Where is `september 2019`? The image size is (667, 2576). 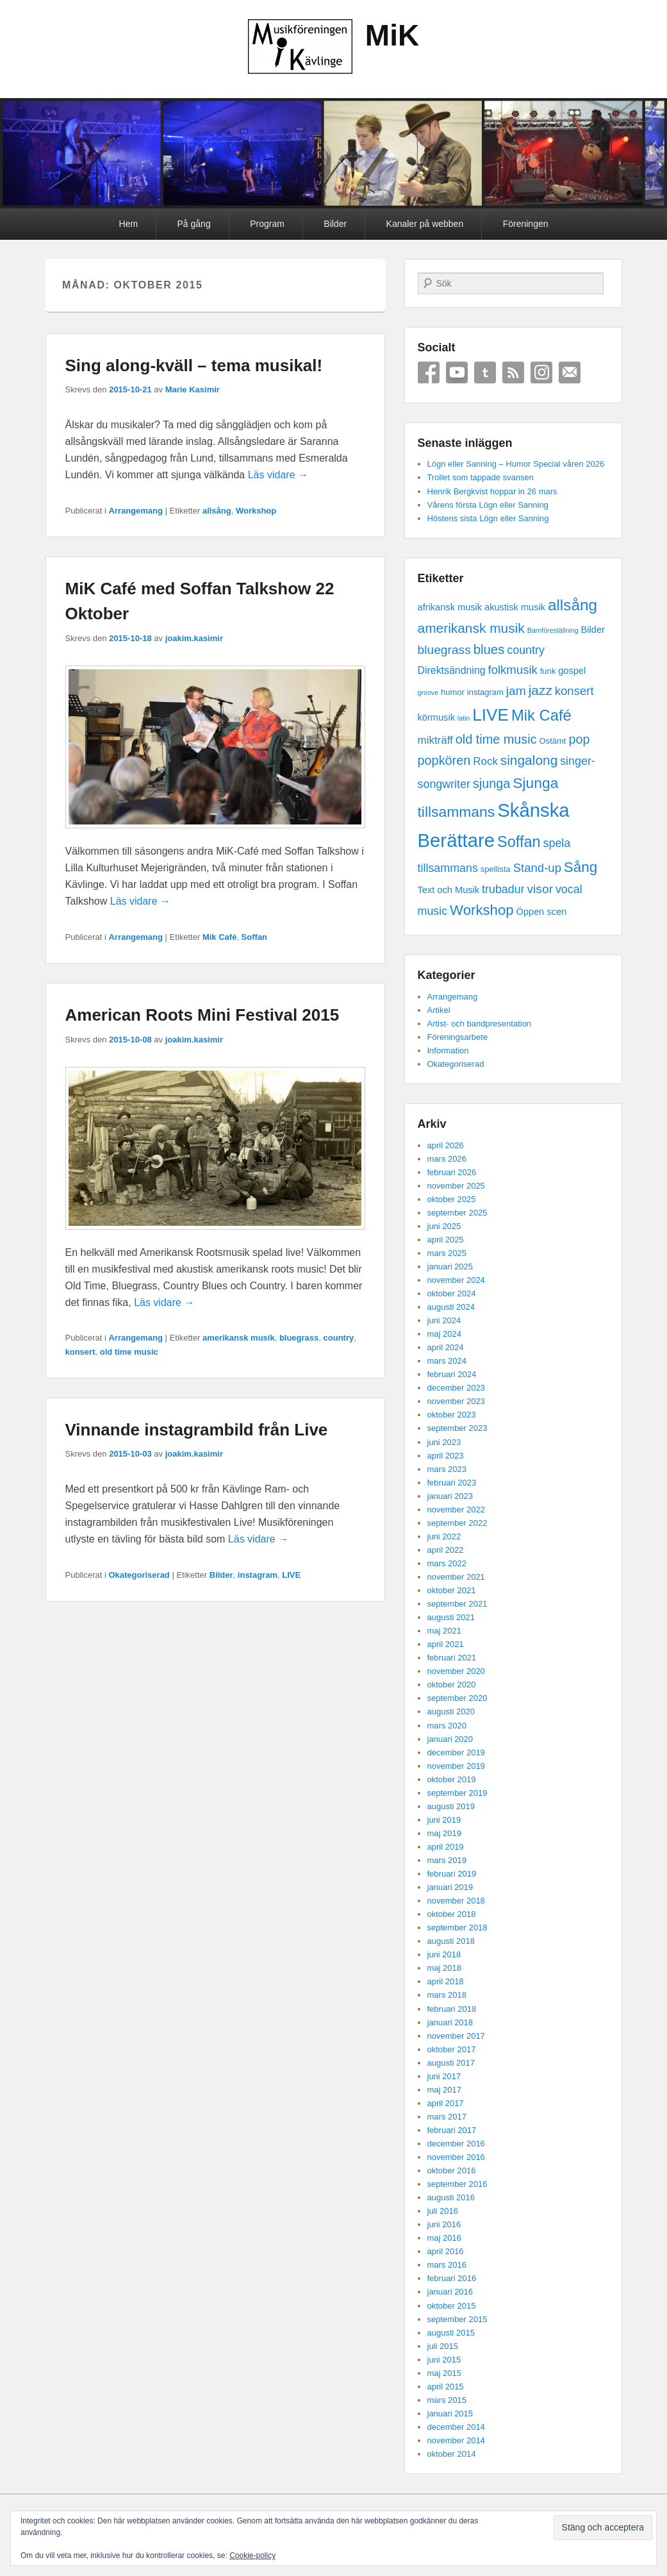
september 2019 is located at coordinates (457, 1793).